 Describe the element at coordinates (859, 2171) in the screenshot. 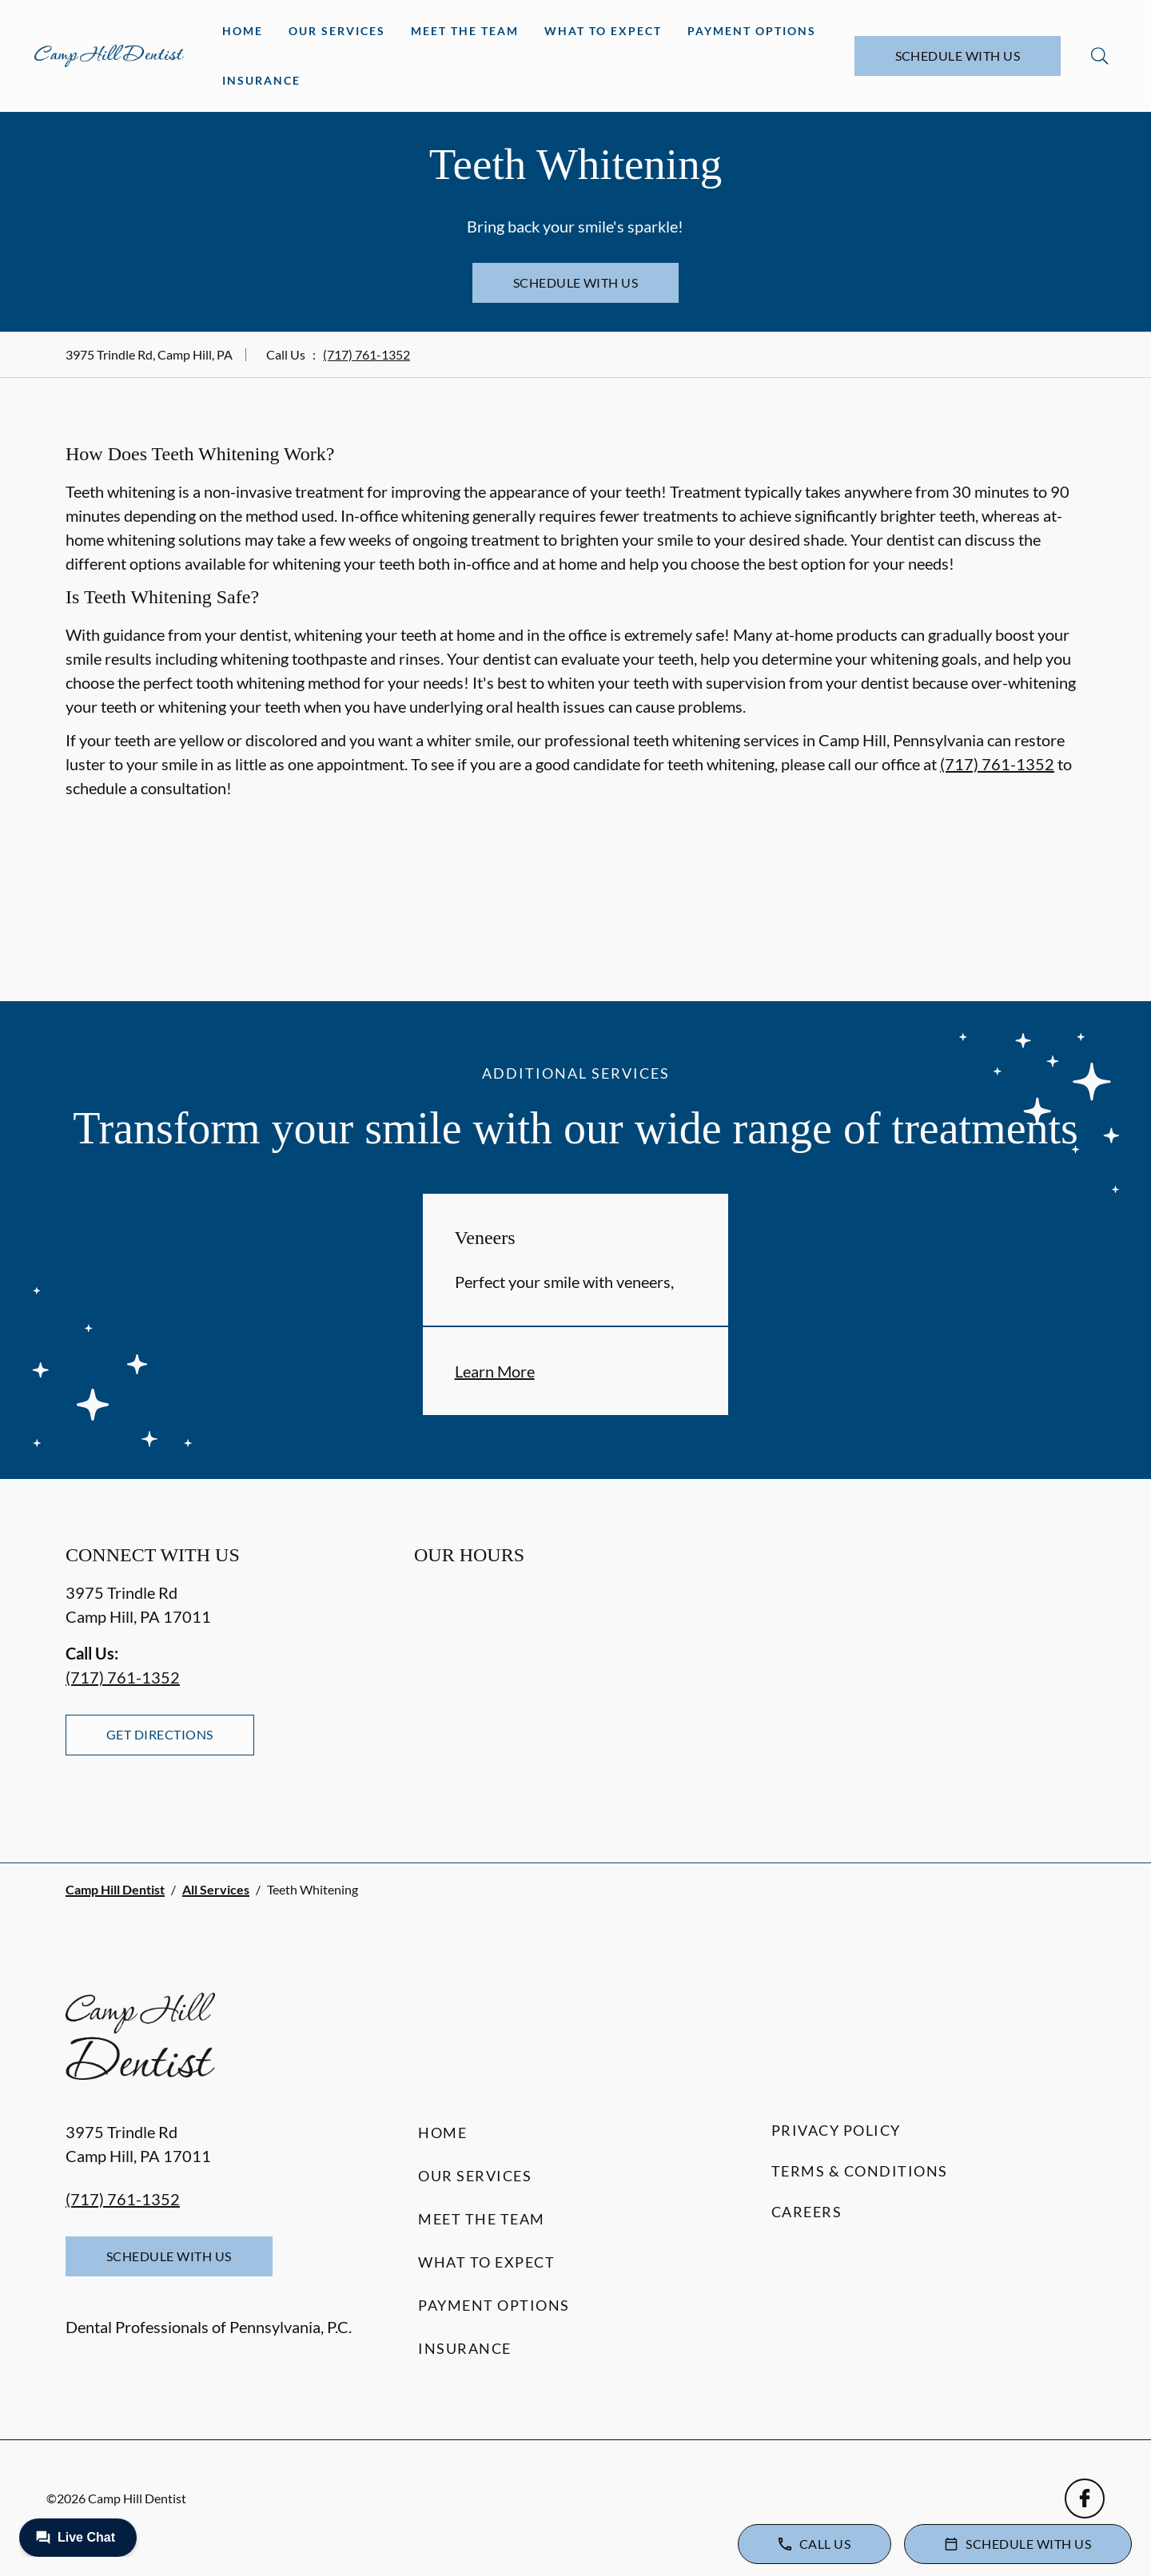

I see `Terms & Conditions` at that location.